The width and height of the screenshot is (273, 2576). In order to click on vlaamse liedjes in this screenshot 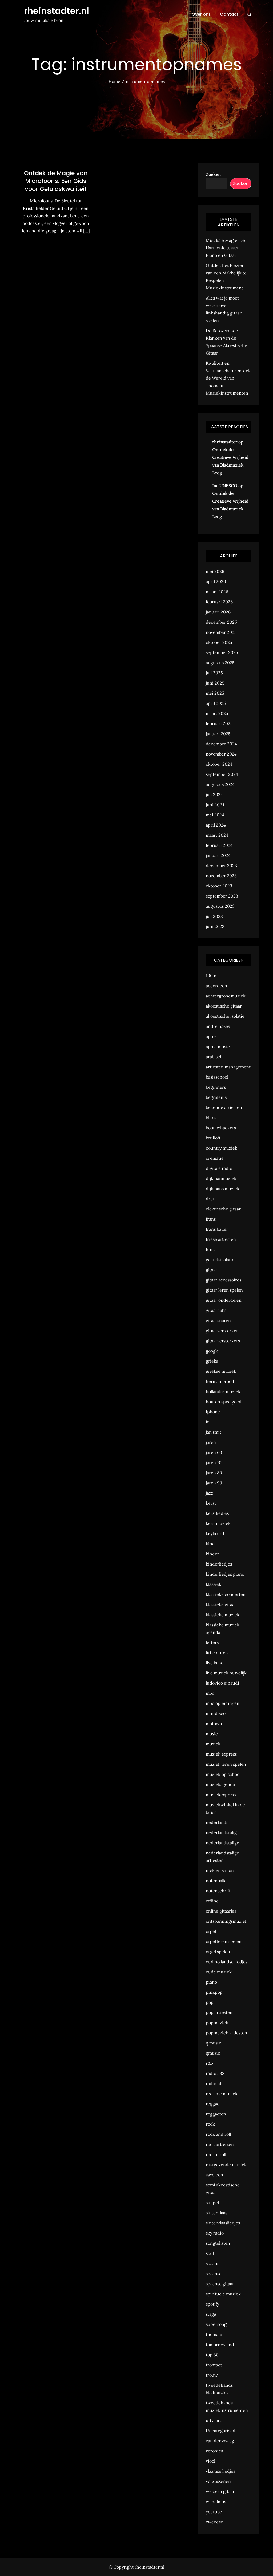, I will do `click(220, 2471)`.